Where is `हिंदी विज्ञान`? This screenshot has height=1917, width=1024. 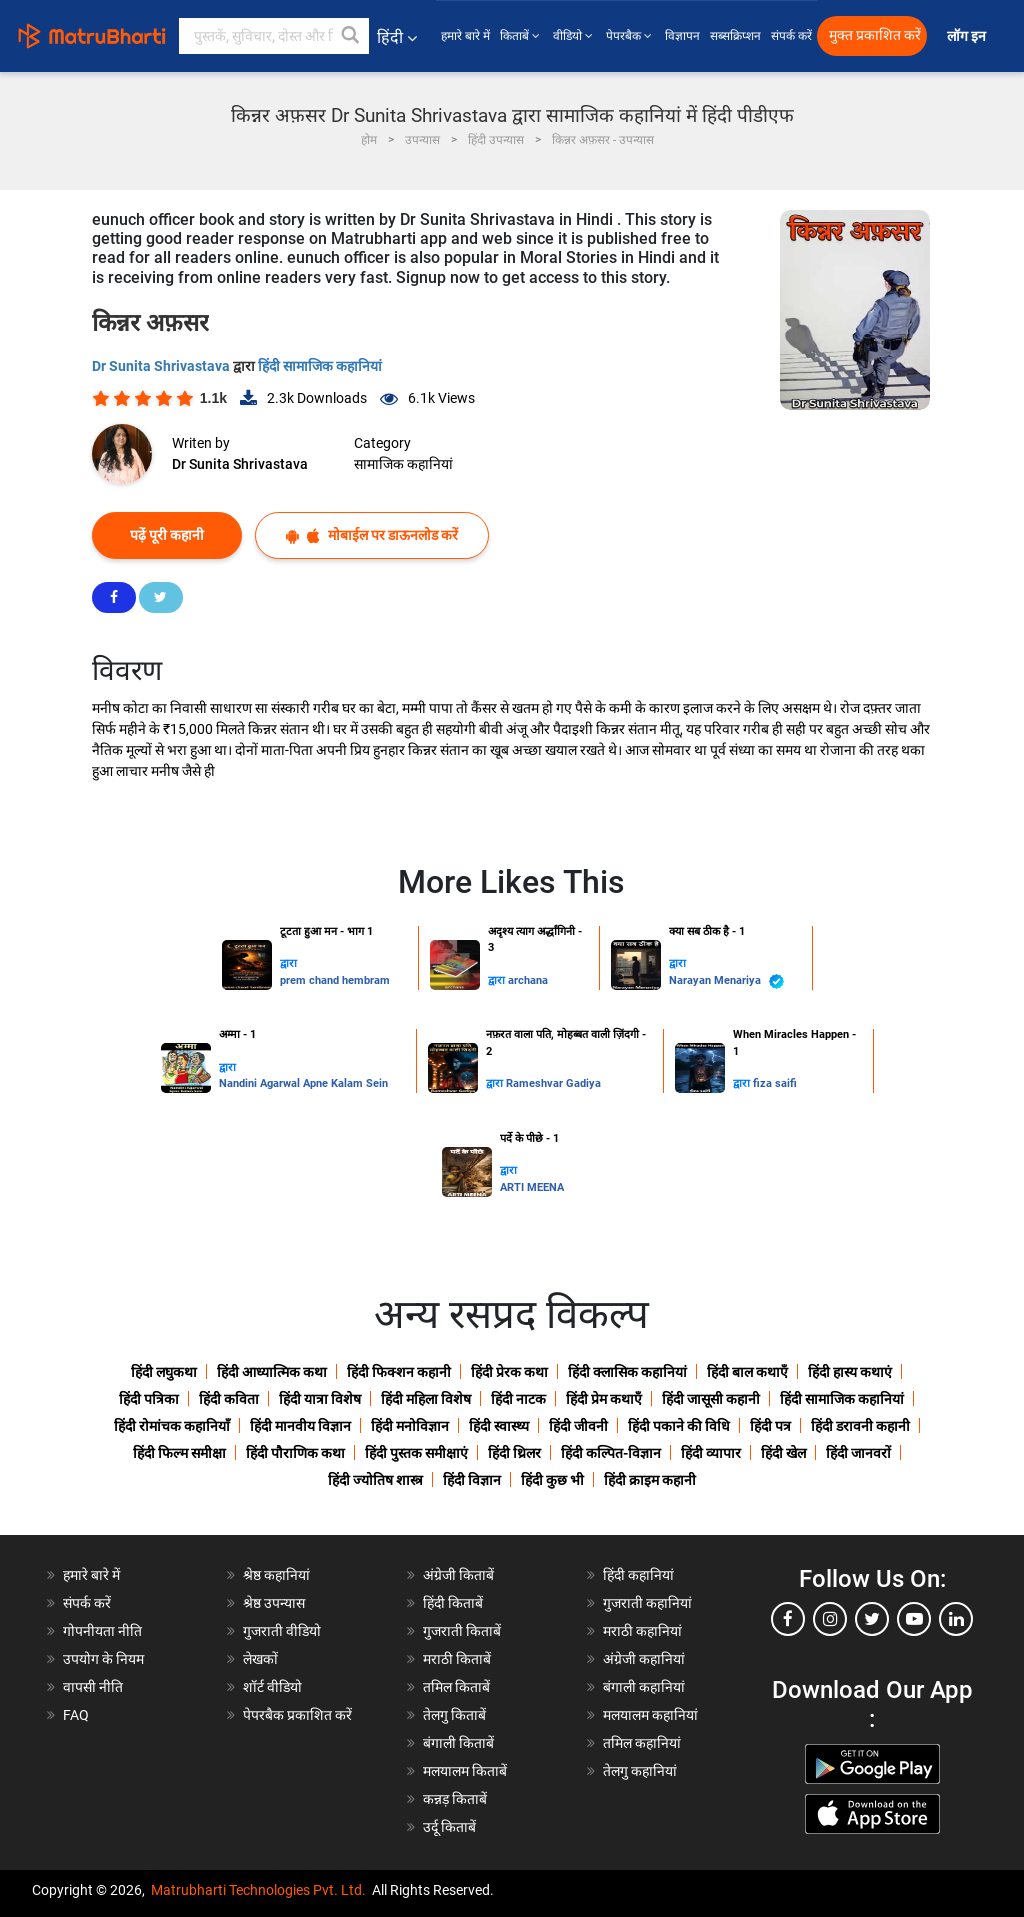 हिंदी विज्ञान is located at coordinates (472, 1480).